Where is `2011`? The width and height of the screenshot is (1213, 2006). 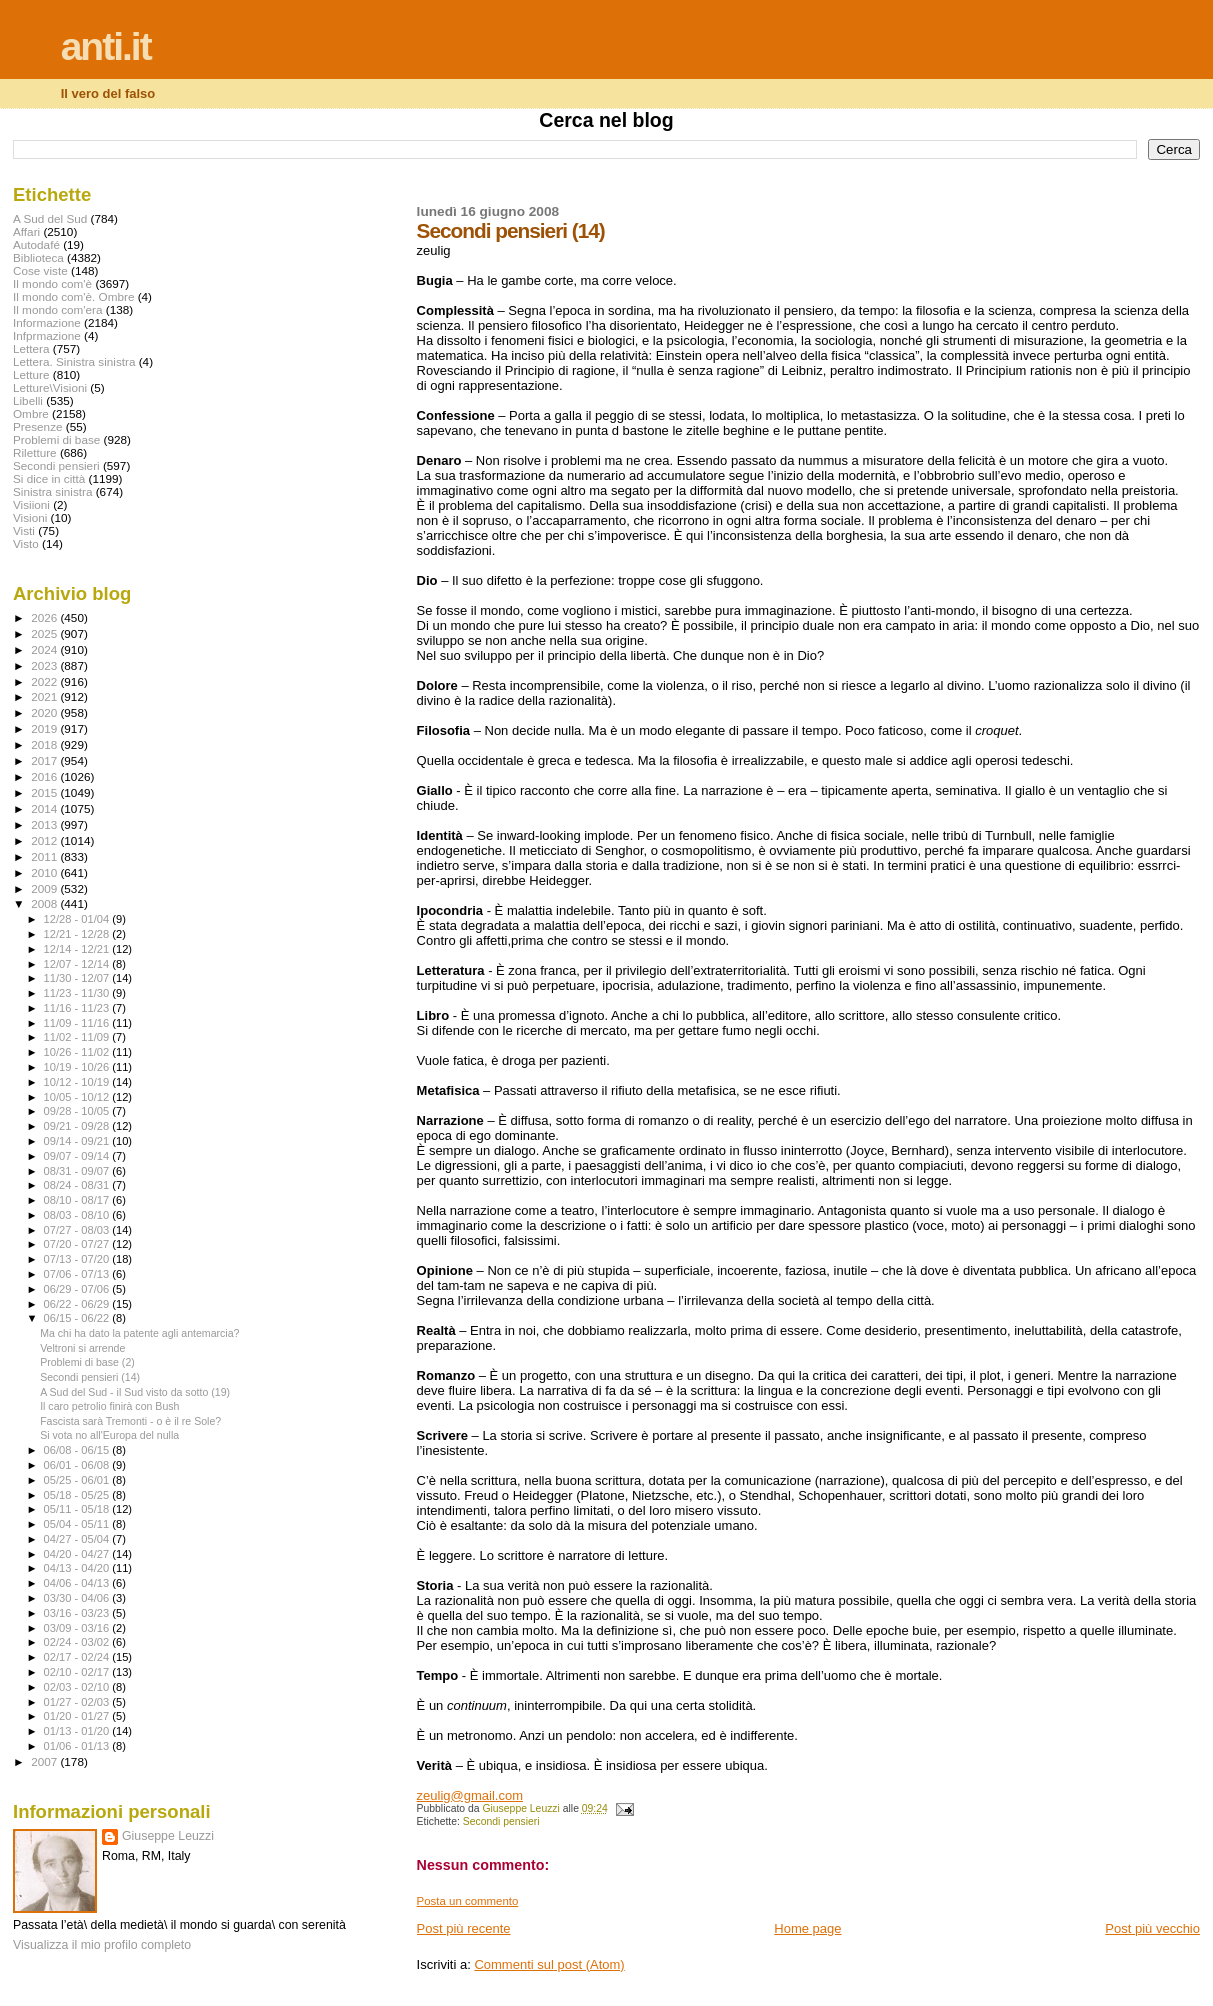
2011 is located at coordinates (45, 856).